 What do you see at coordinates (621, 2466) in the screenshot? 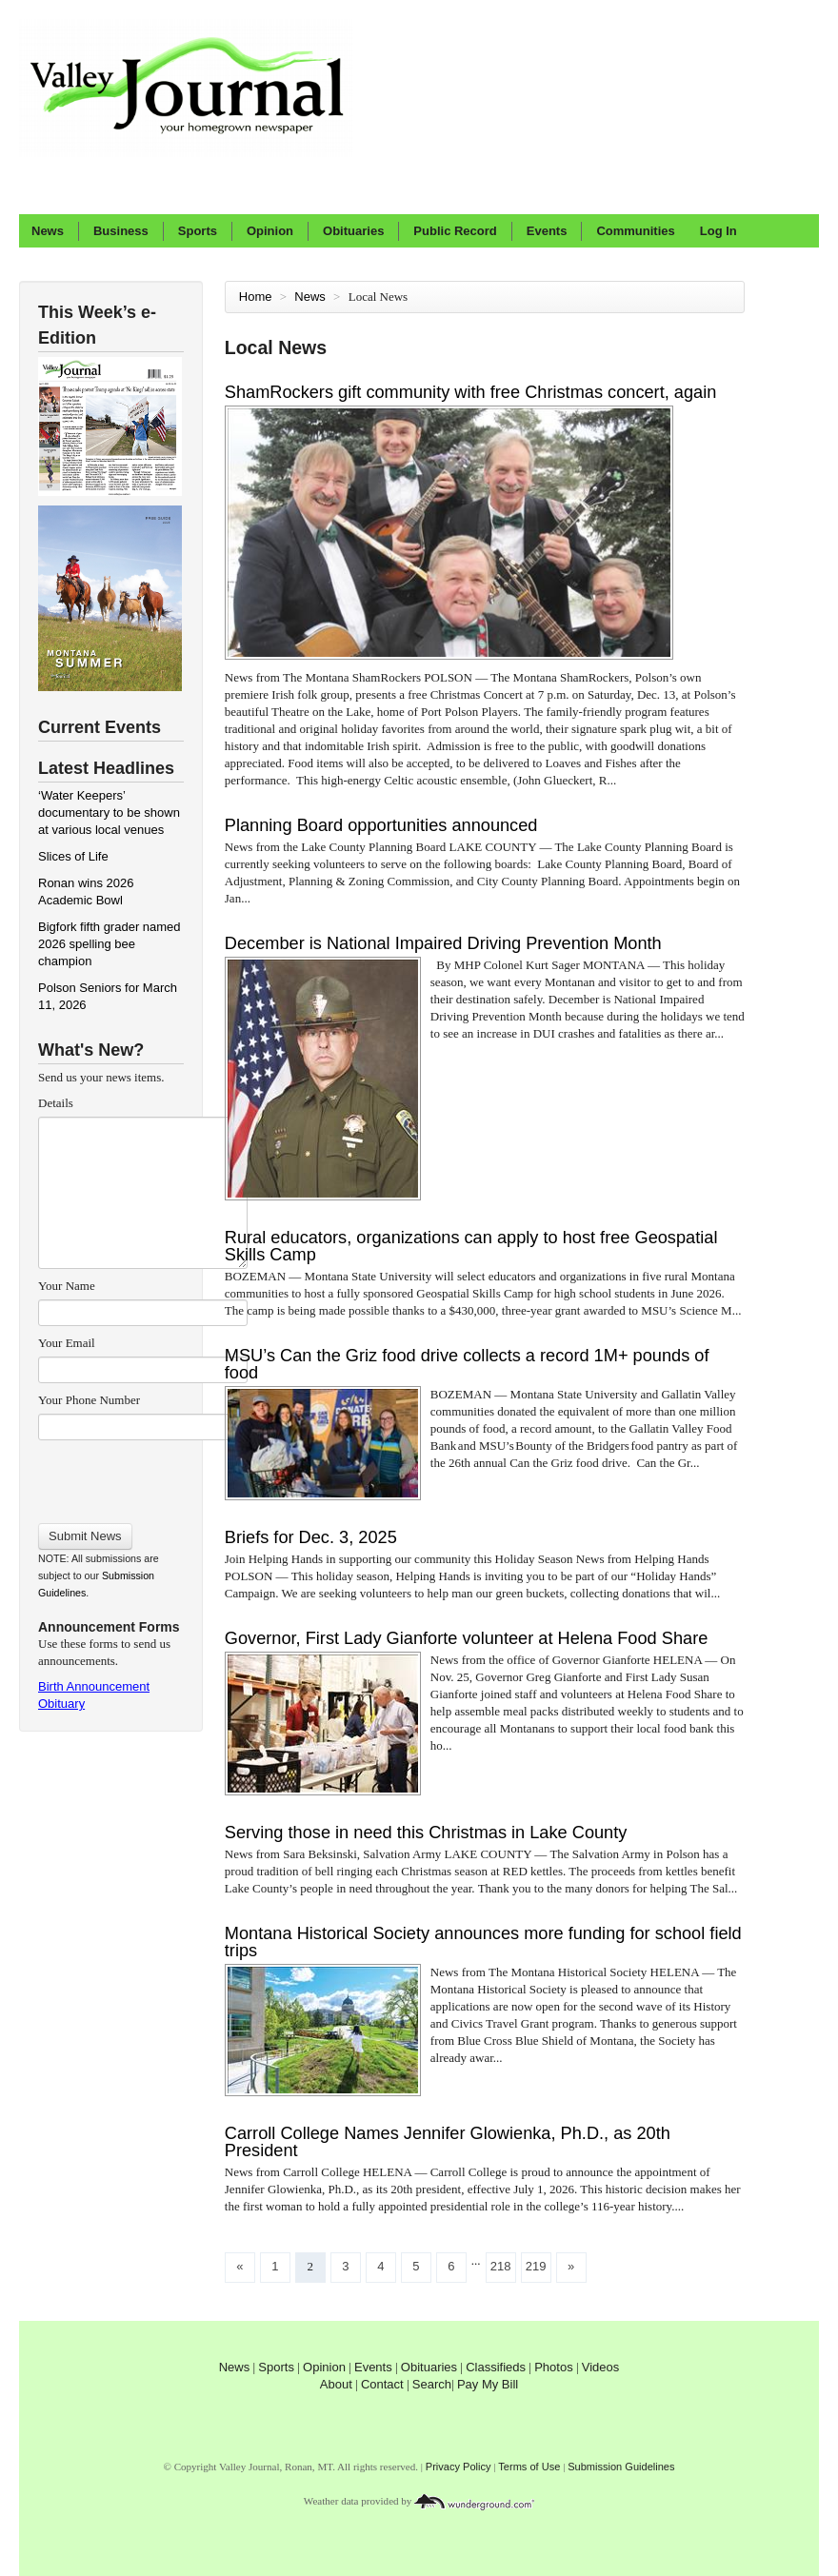
I see `Submission Guidelines` at bounding box center [621, 2466].